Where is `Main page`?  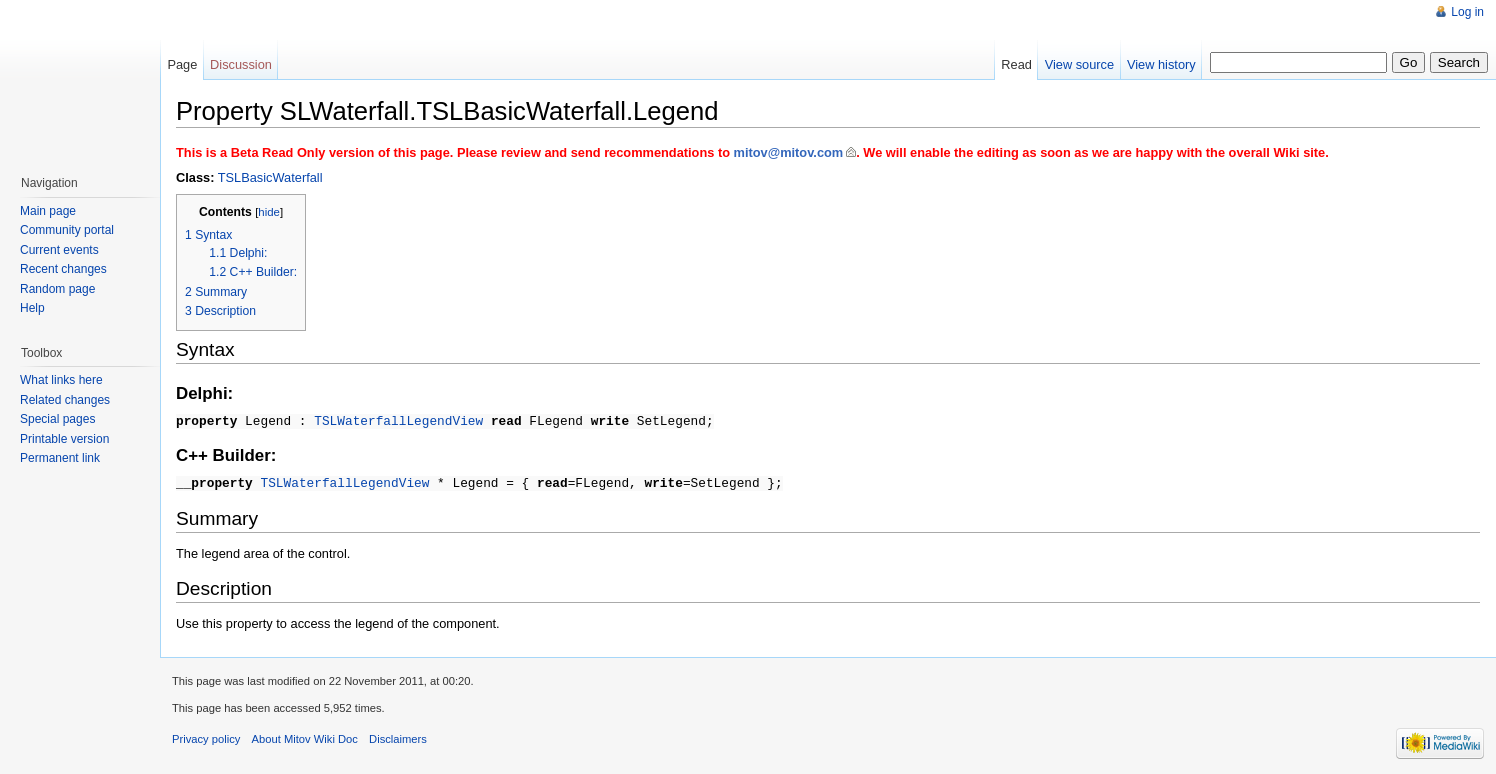
Main page is located at coordinates (48, 211).